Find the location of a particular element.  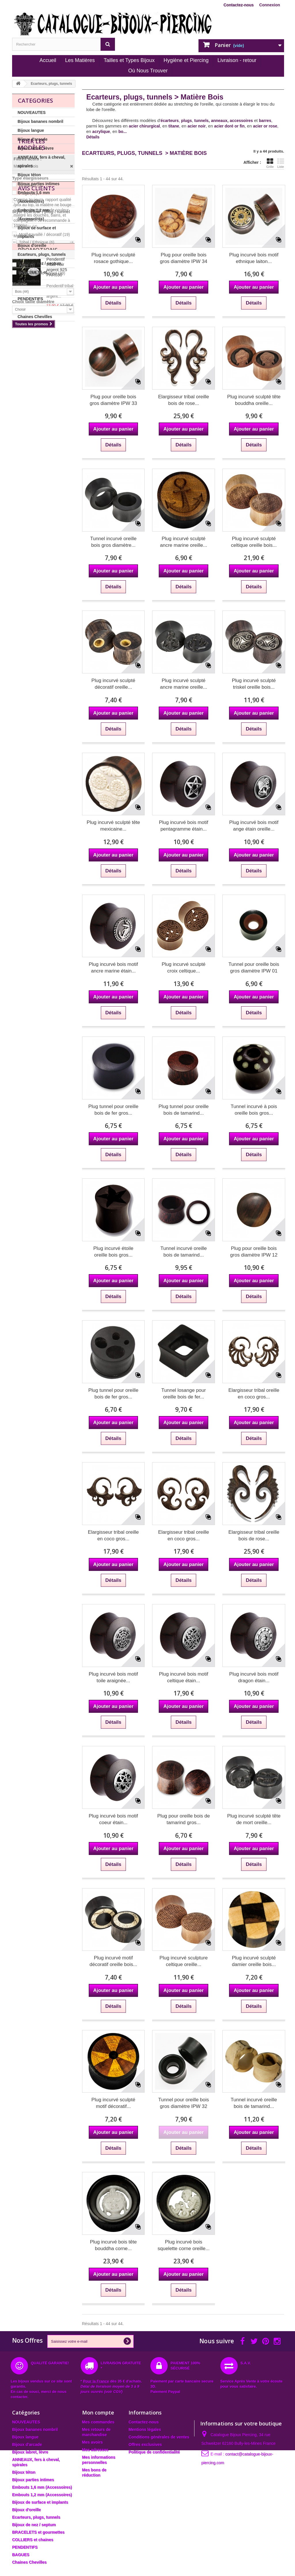

Offres exclusives is located at coordinates (145, 2444).